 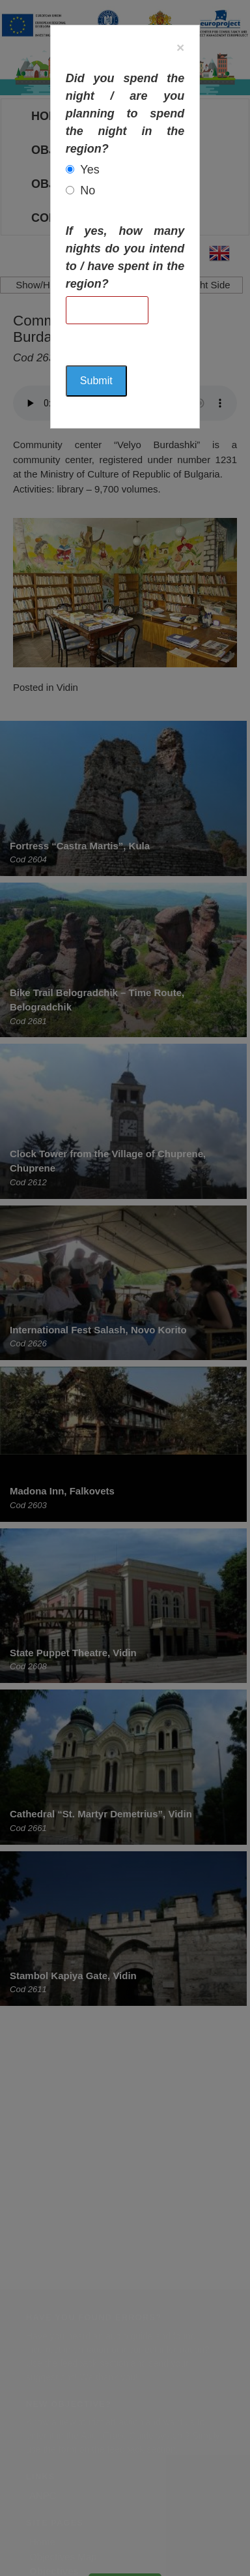 What do you see at coordinates (87, 190) in the screenshot?
I see `No` at bounding box center [87, 190].